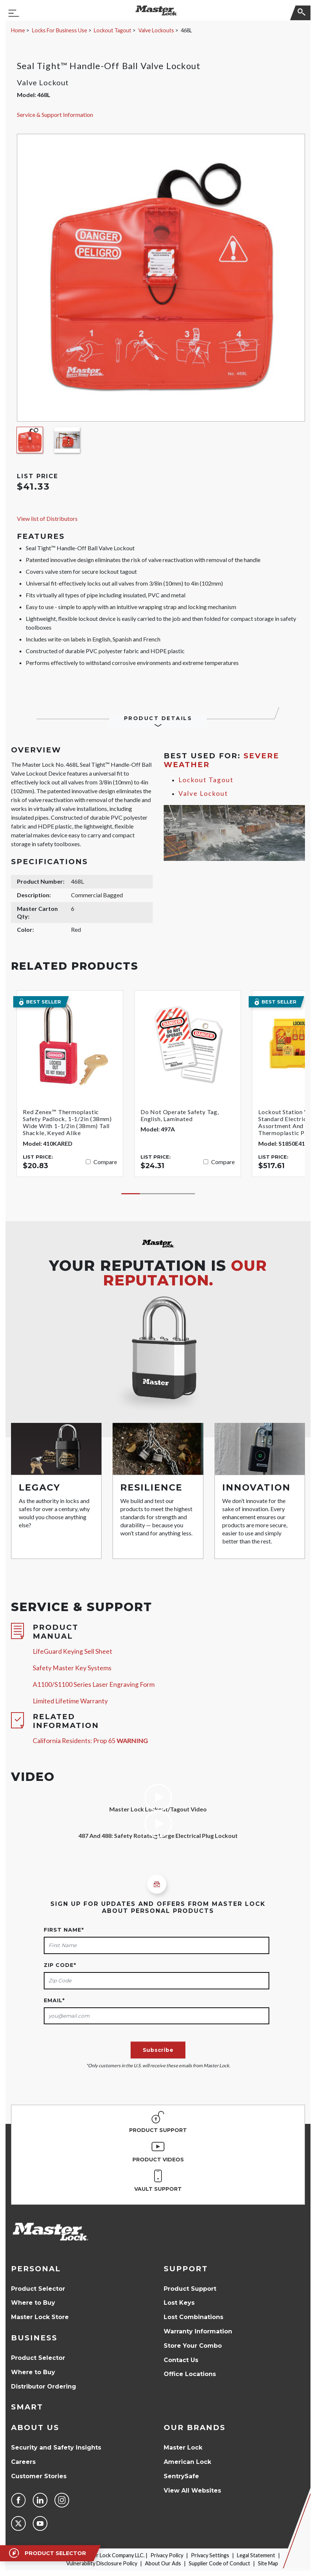  Describe the element at coordinates (179, 2302) in the screenshot. I see `Lost Keys` at that location.